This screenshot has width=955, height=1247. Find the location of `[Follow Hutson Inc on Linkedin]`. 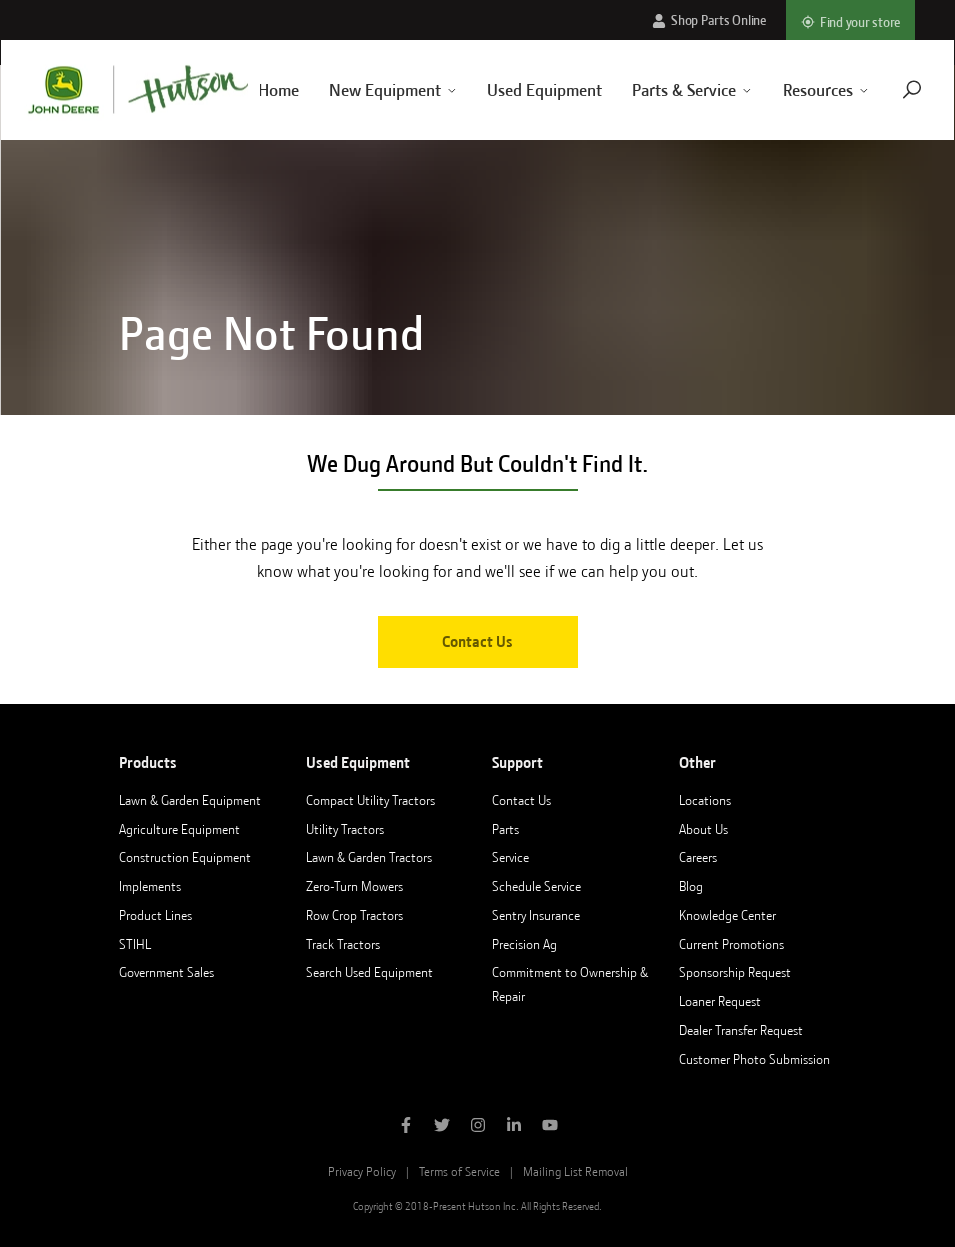

[Follow Hutson Inc on Linkedin] is located at coordinates (514, 1127).